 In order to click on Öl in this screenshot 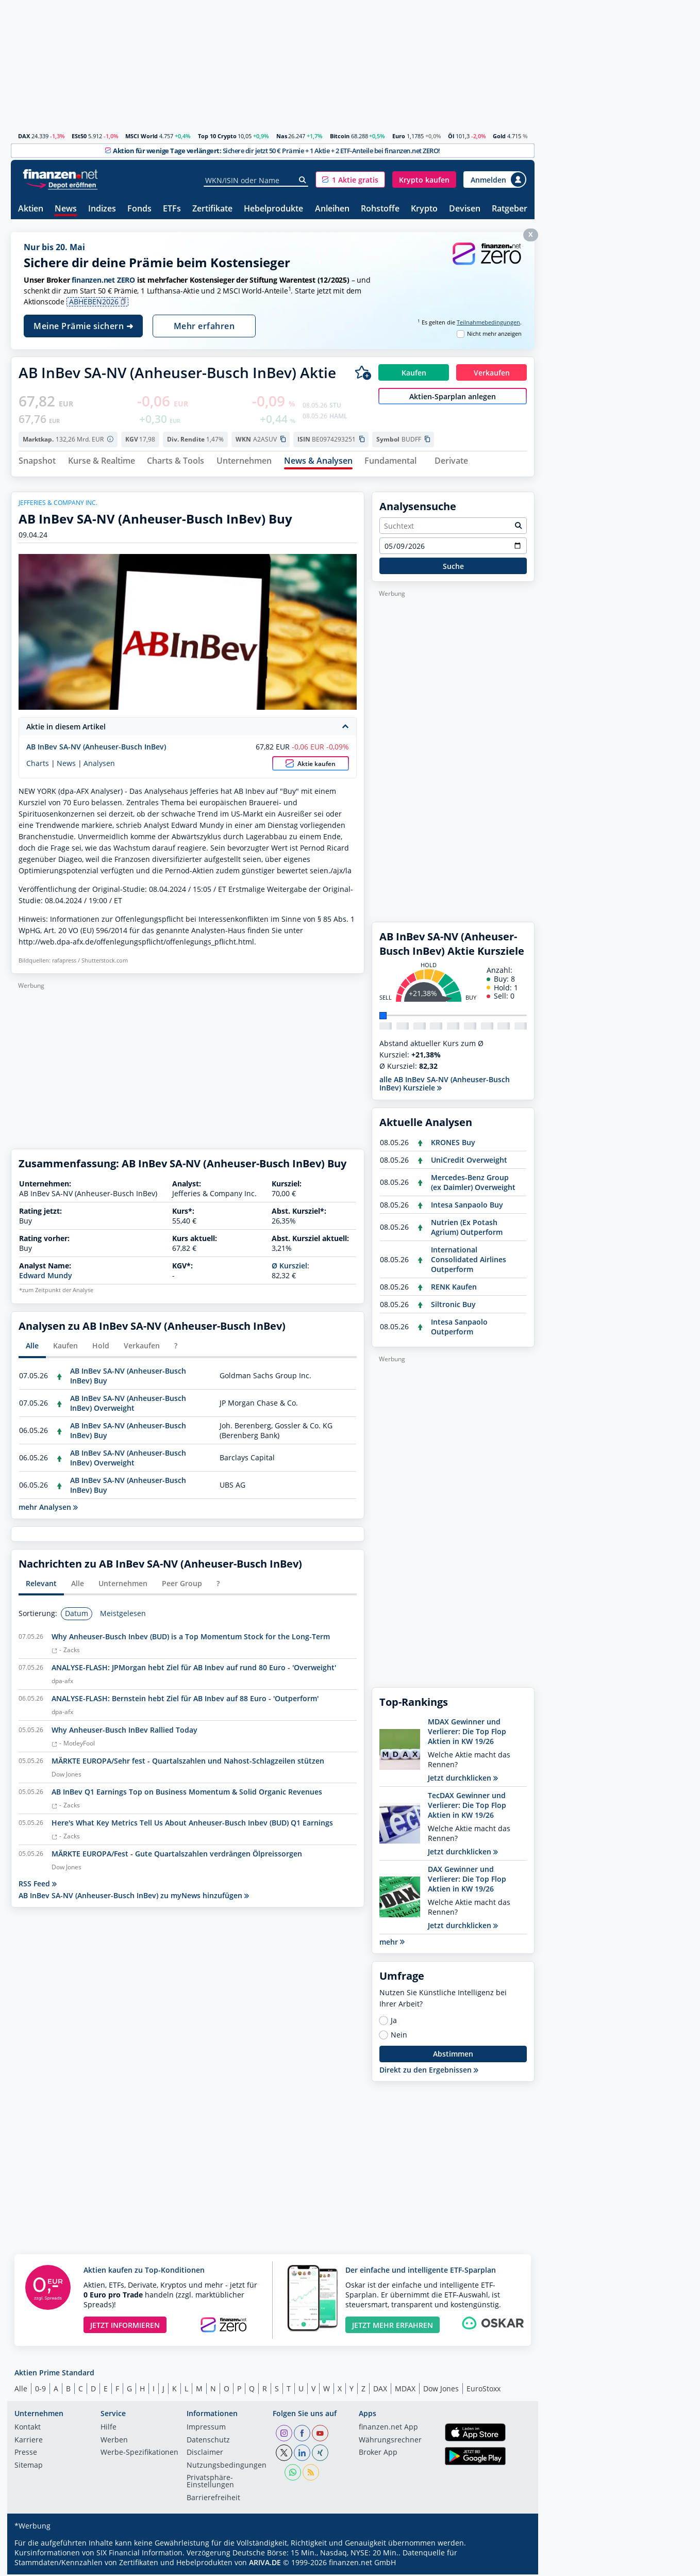, I will do `click(451, 136)`.